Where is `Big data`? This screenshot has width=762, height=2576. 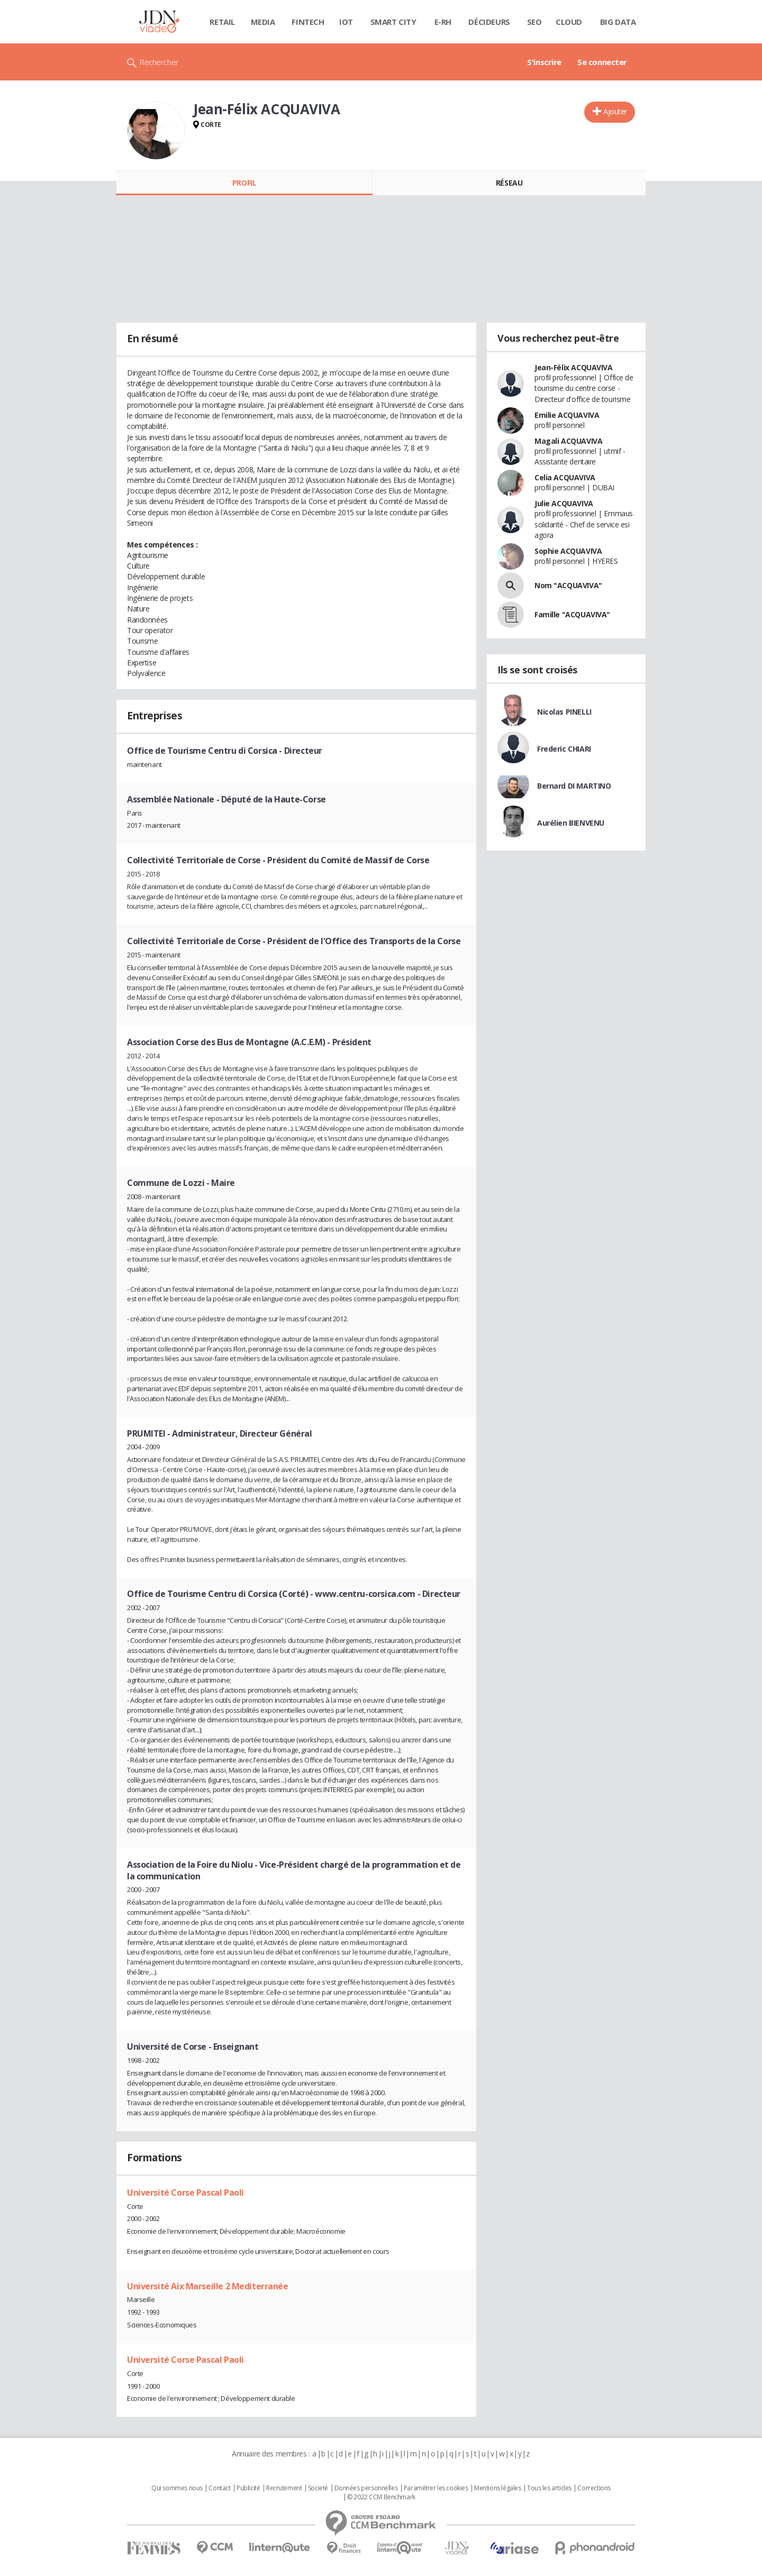
Big data is located at coordinates (618, 21).